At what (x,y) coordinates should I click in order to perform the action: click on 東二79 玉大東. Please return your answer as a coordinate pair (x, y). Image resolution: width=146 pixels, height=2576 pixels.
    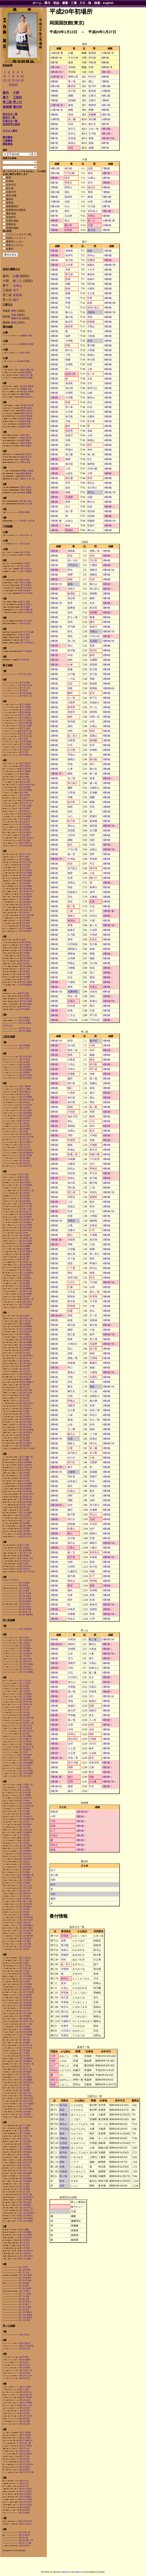
    Looking at the image, I should click on (26, 1888).